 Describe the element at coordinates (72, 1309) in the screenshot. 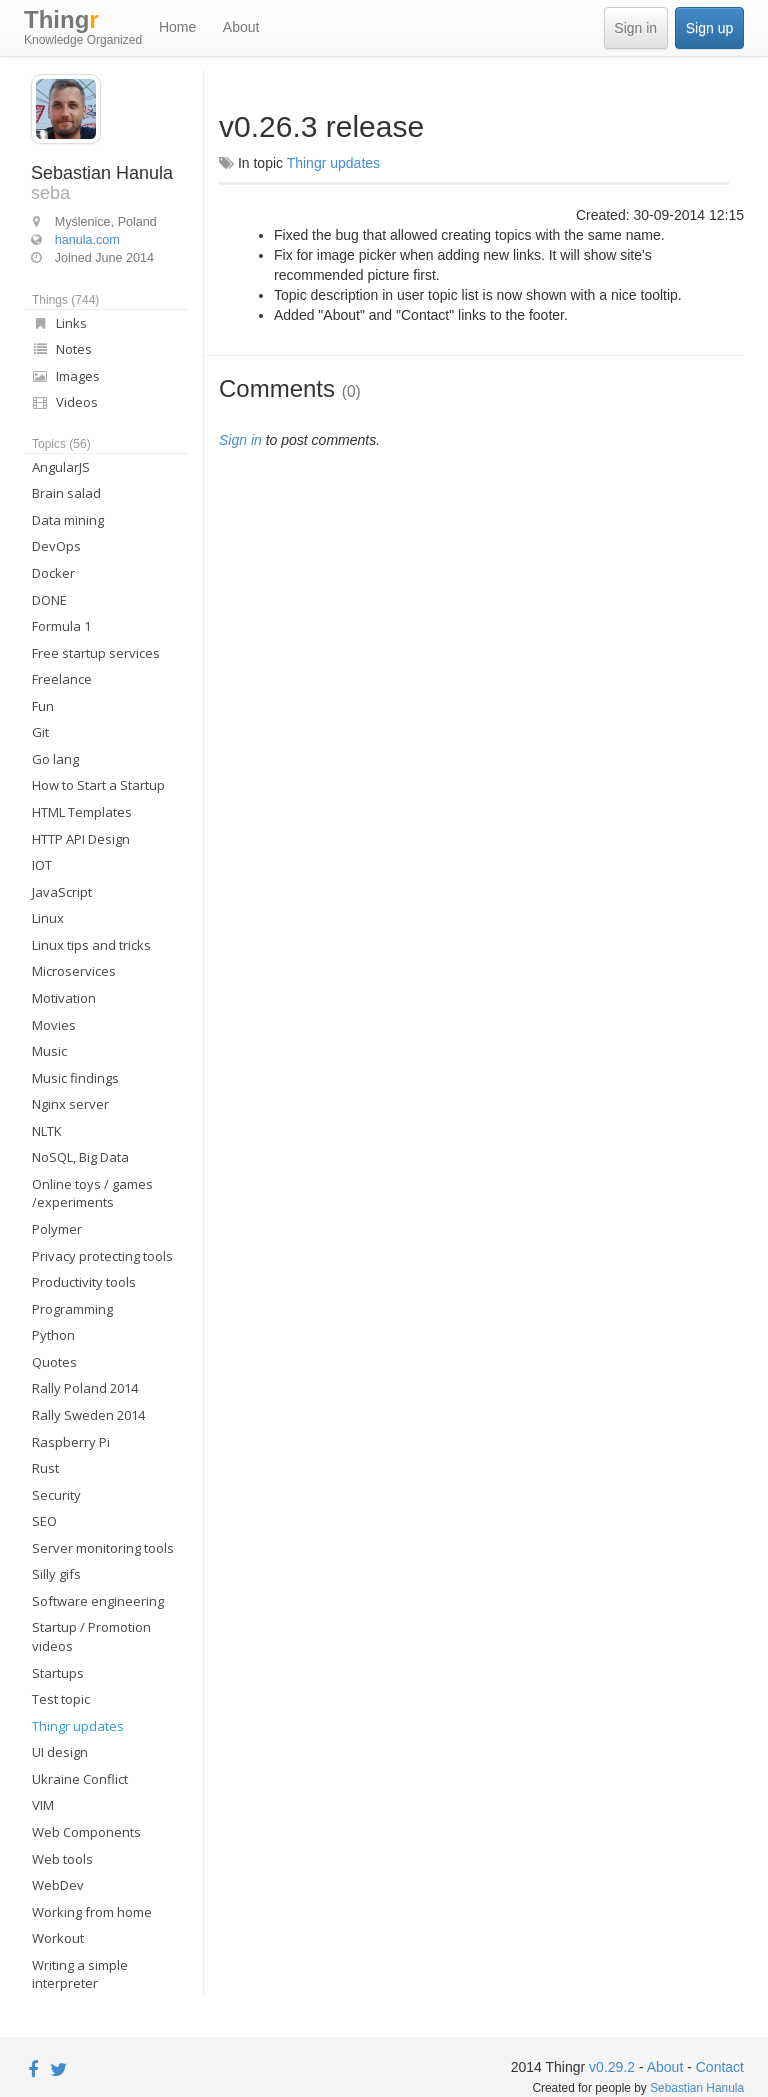

I see `Programming` at that location.